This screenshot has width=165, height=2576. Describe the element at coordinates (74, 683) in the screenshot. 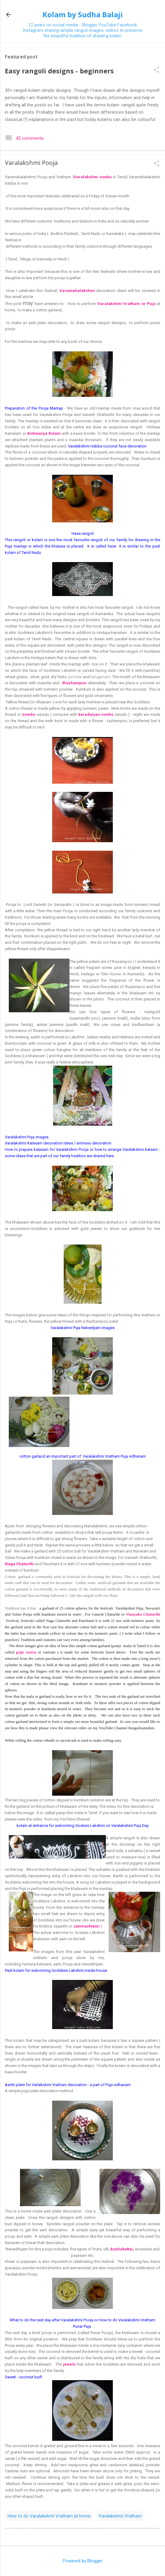

I see `thazhampoo` at that location.